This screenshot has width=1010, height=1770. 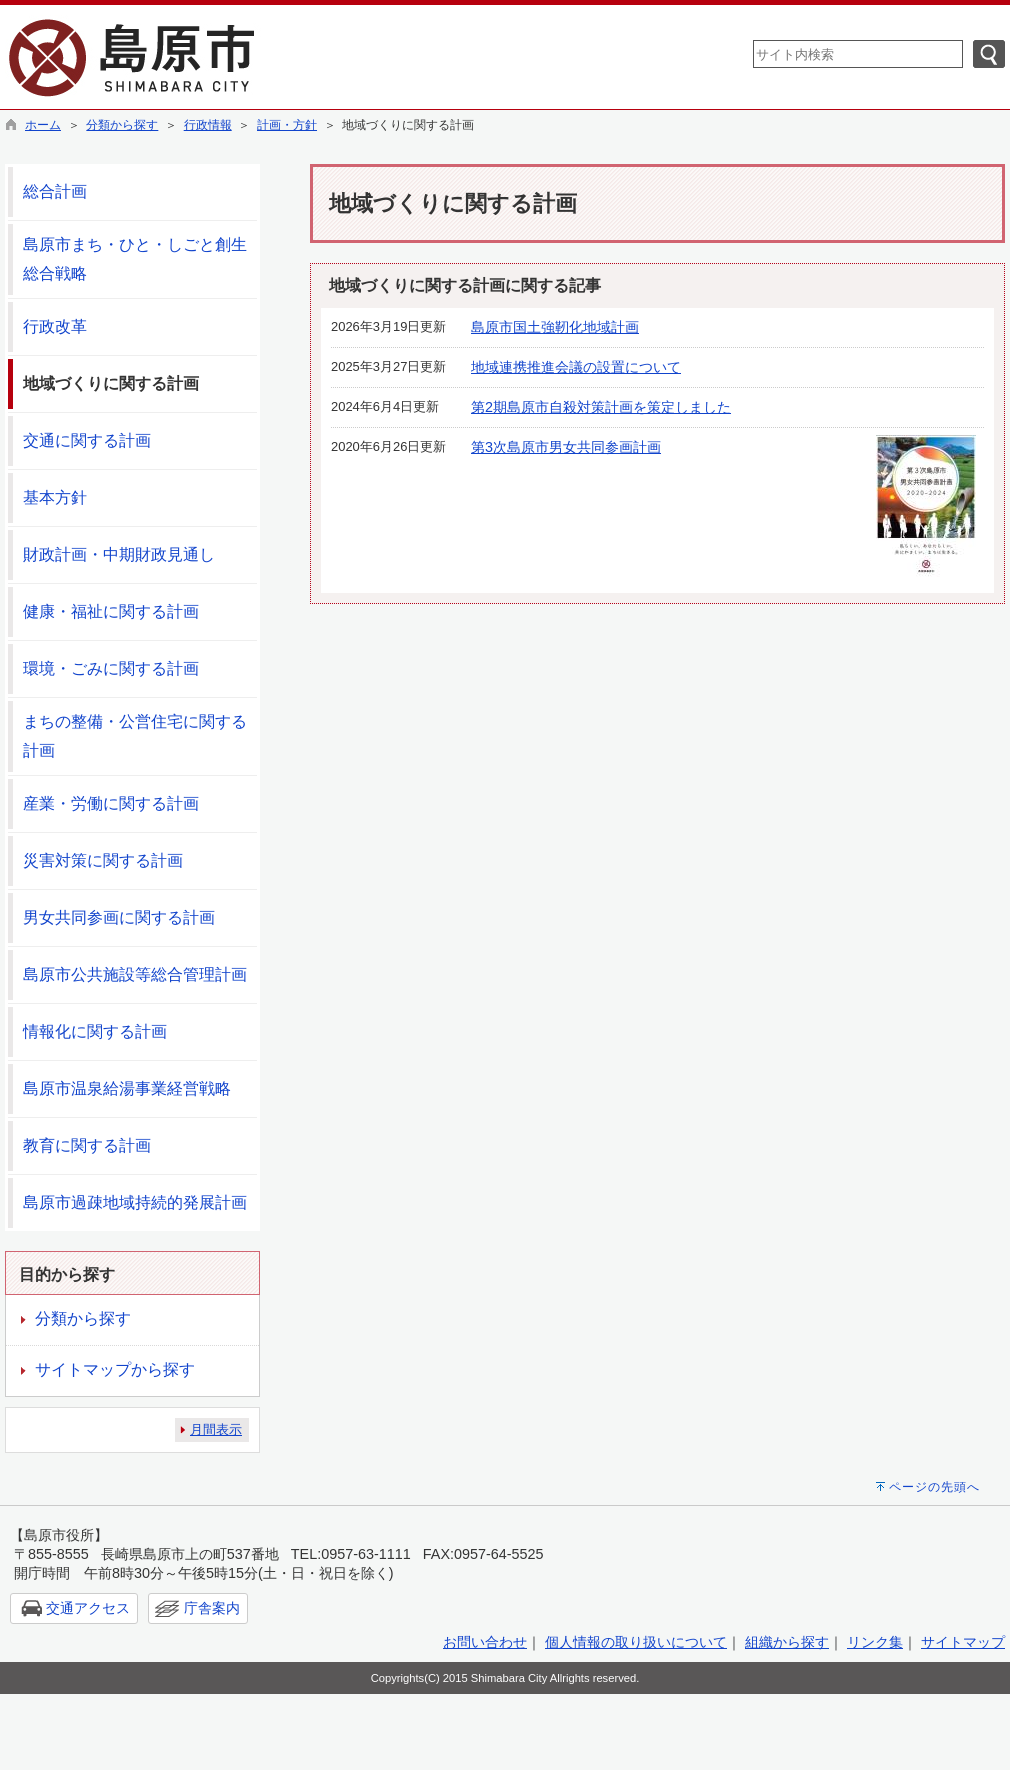 I want to click on 情報化に関する計画, so click(x=95, y=1031).